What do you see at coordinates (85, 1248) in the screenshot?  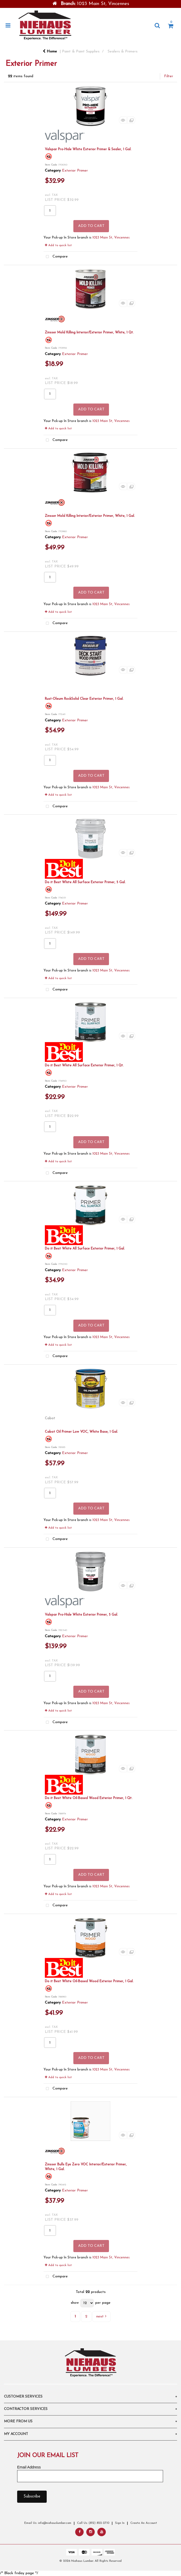 I see `Do it Best White All Surface Exterior Primer, 1 Gal.` at bounding box center [85, 1248].